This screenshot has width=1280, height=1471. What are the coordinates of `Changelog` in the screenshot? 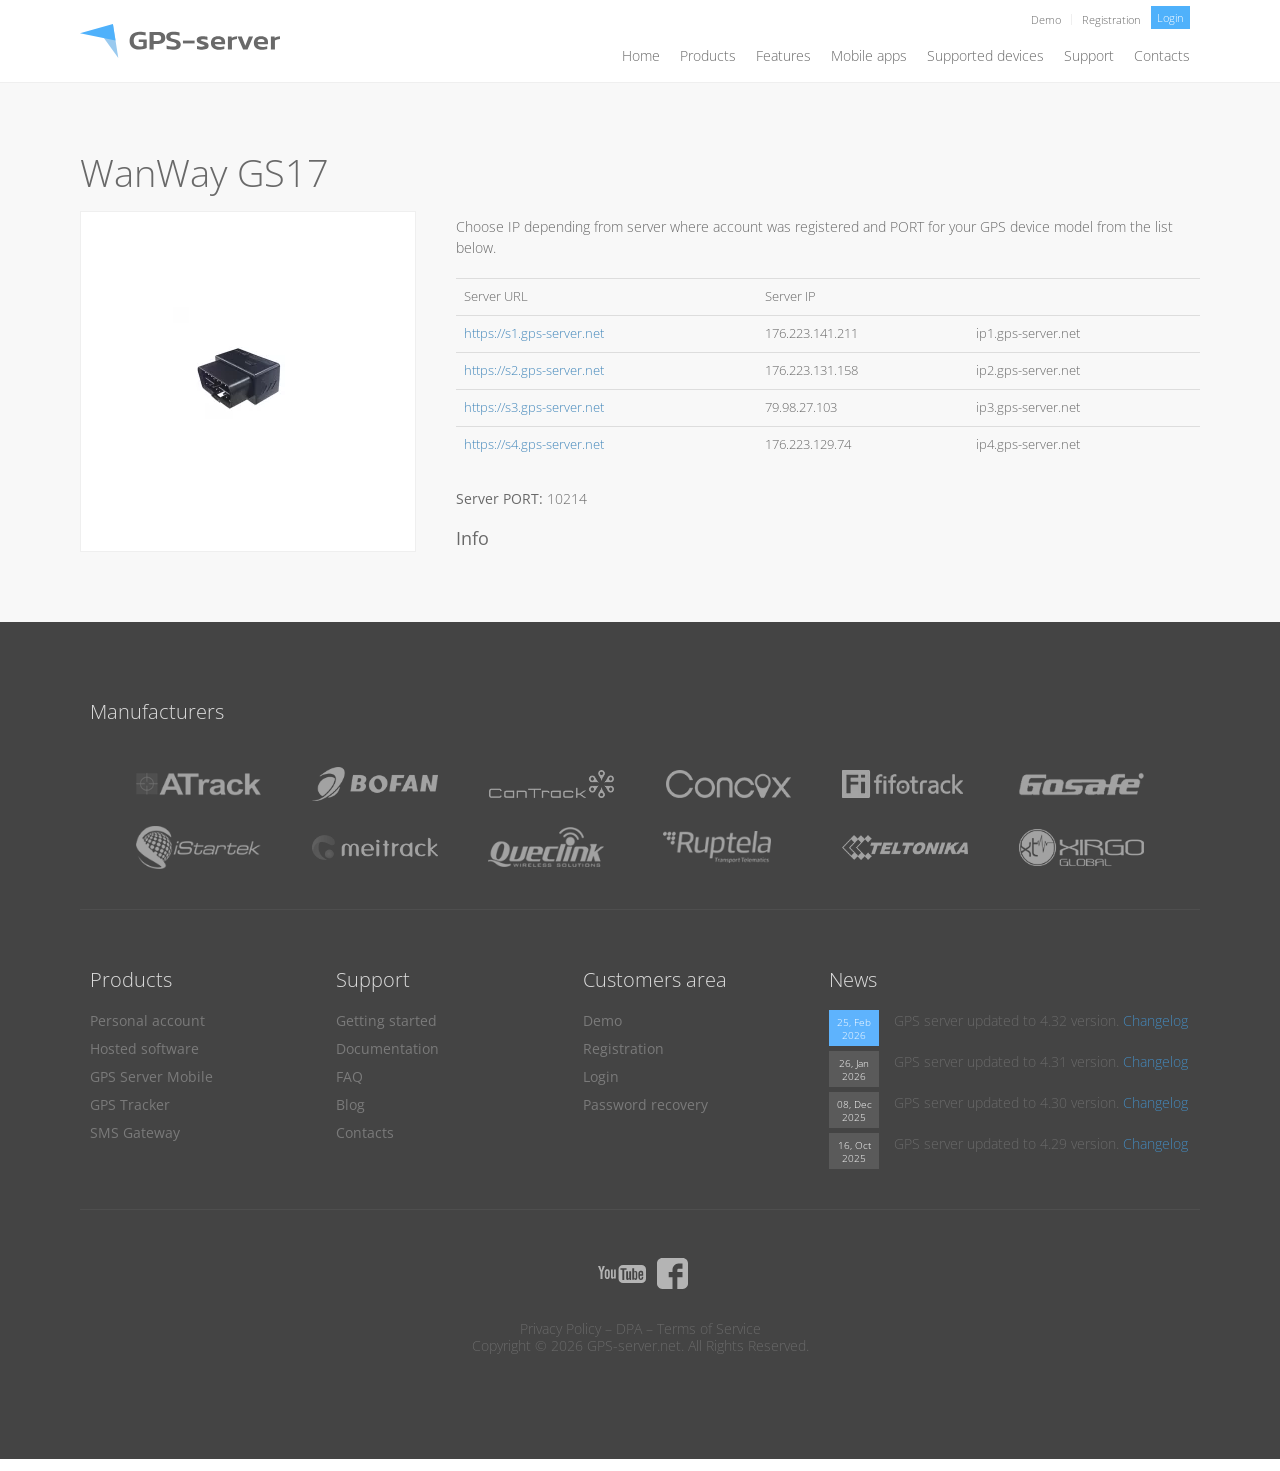 It's located at (1155, 1020).